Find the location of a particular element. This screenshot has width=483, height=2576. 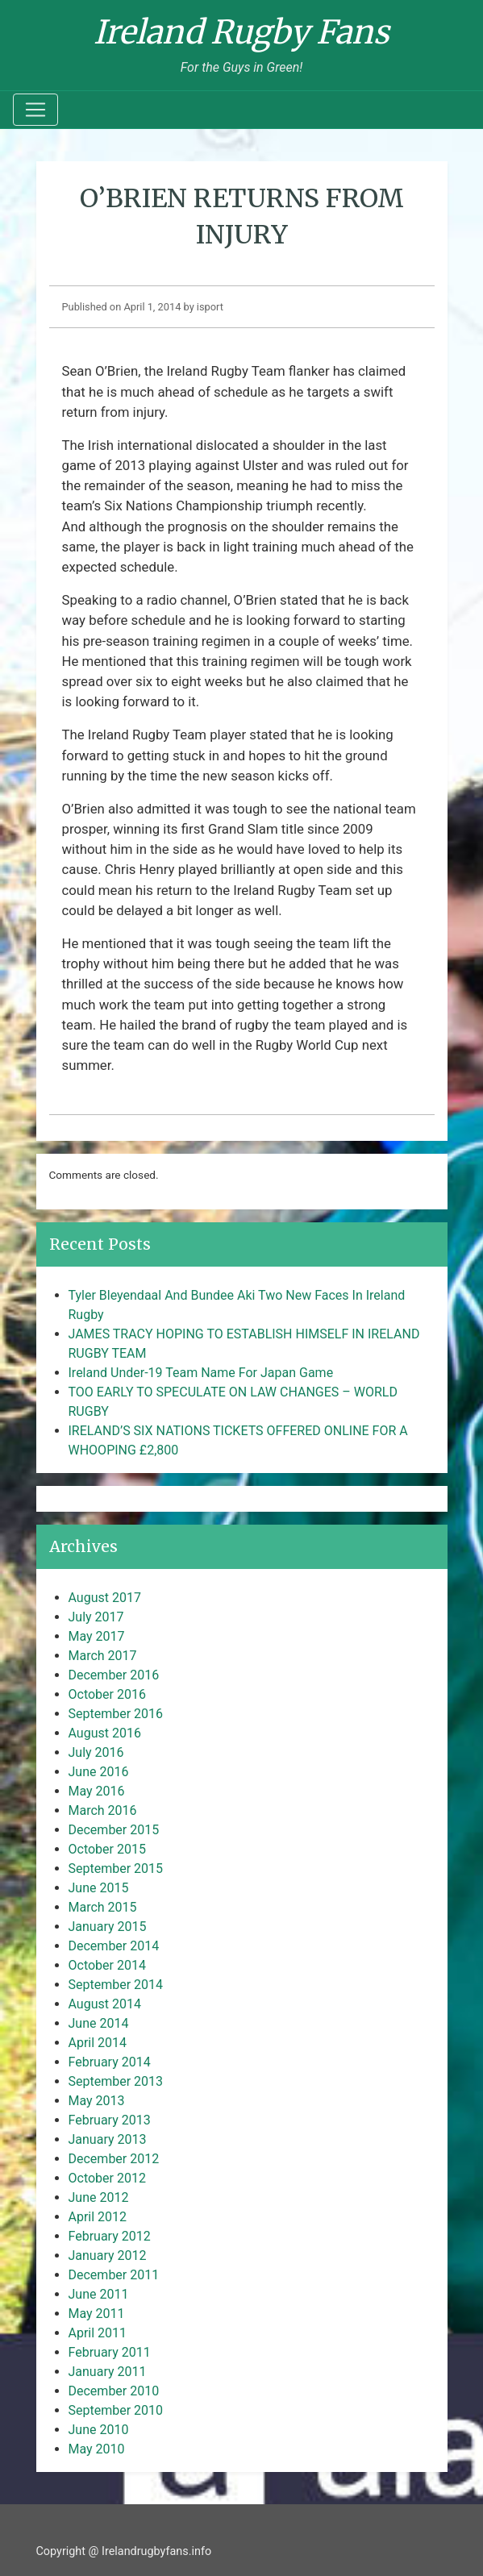

May 2016 is located at coordinates (97, 1791).